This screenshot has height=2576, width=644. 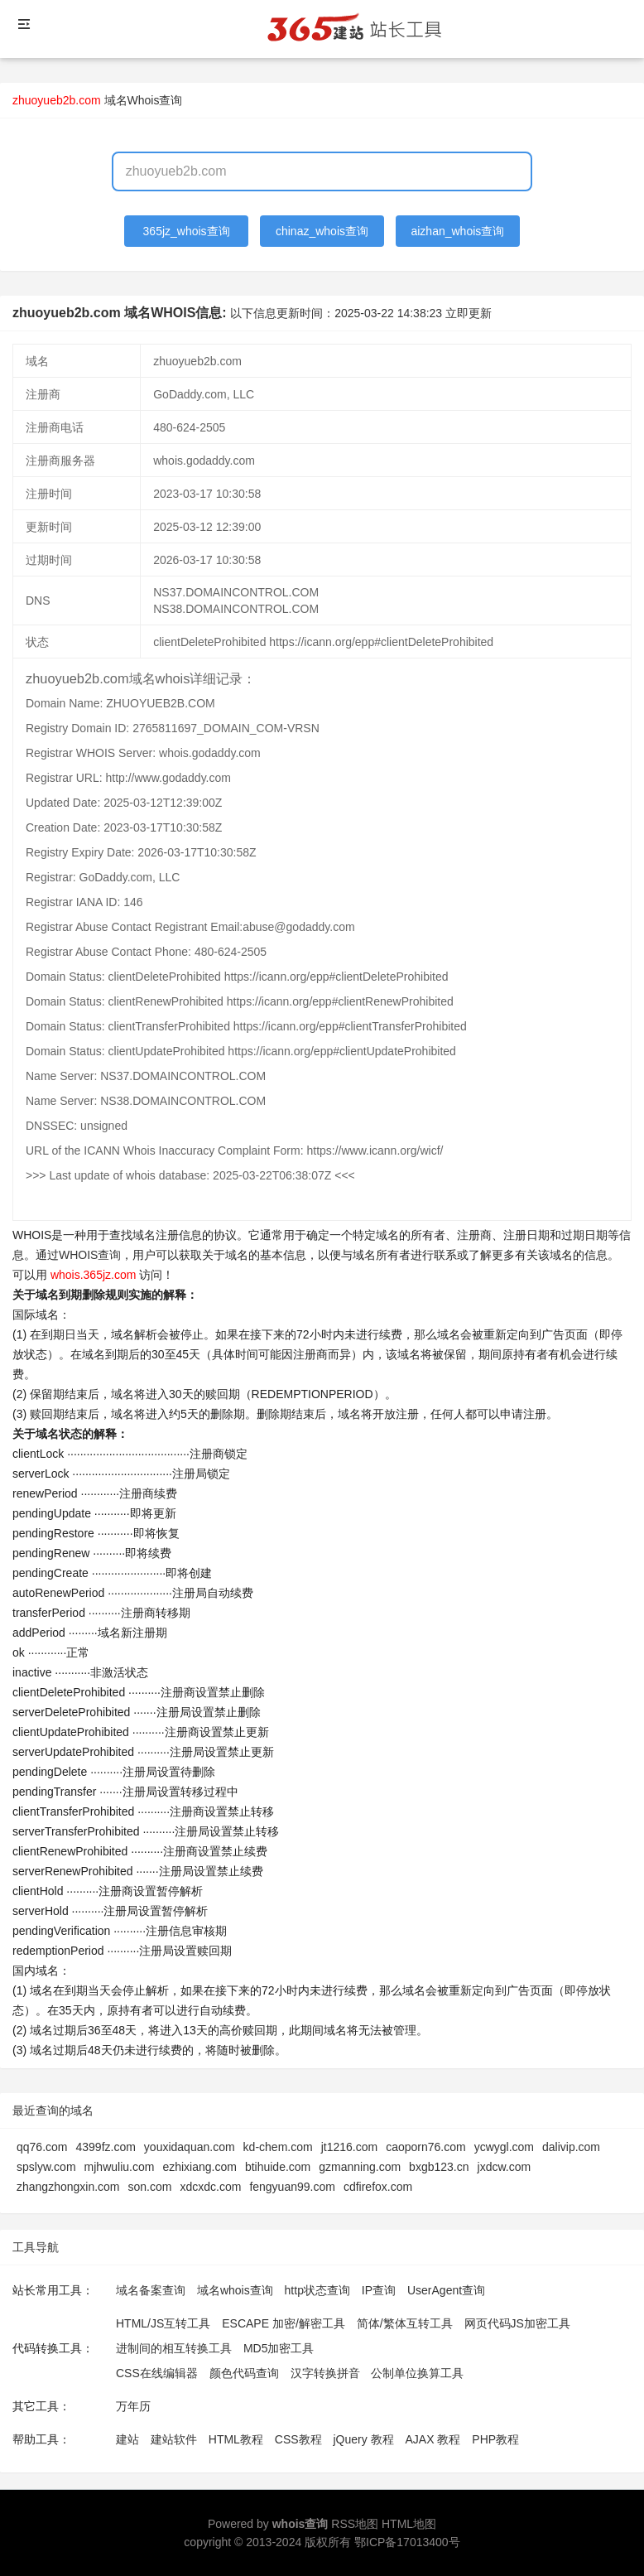 What do you see at coordinates (379, 2290) in the screenshot?
I see `IP查询` at bounding box center [379, 2290].